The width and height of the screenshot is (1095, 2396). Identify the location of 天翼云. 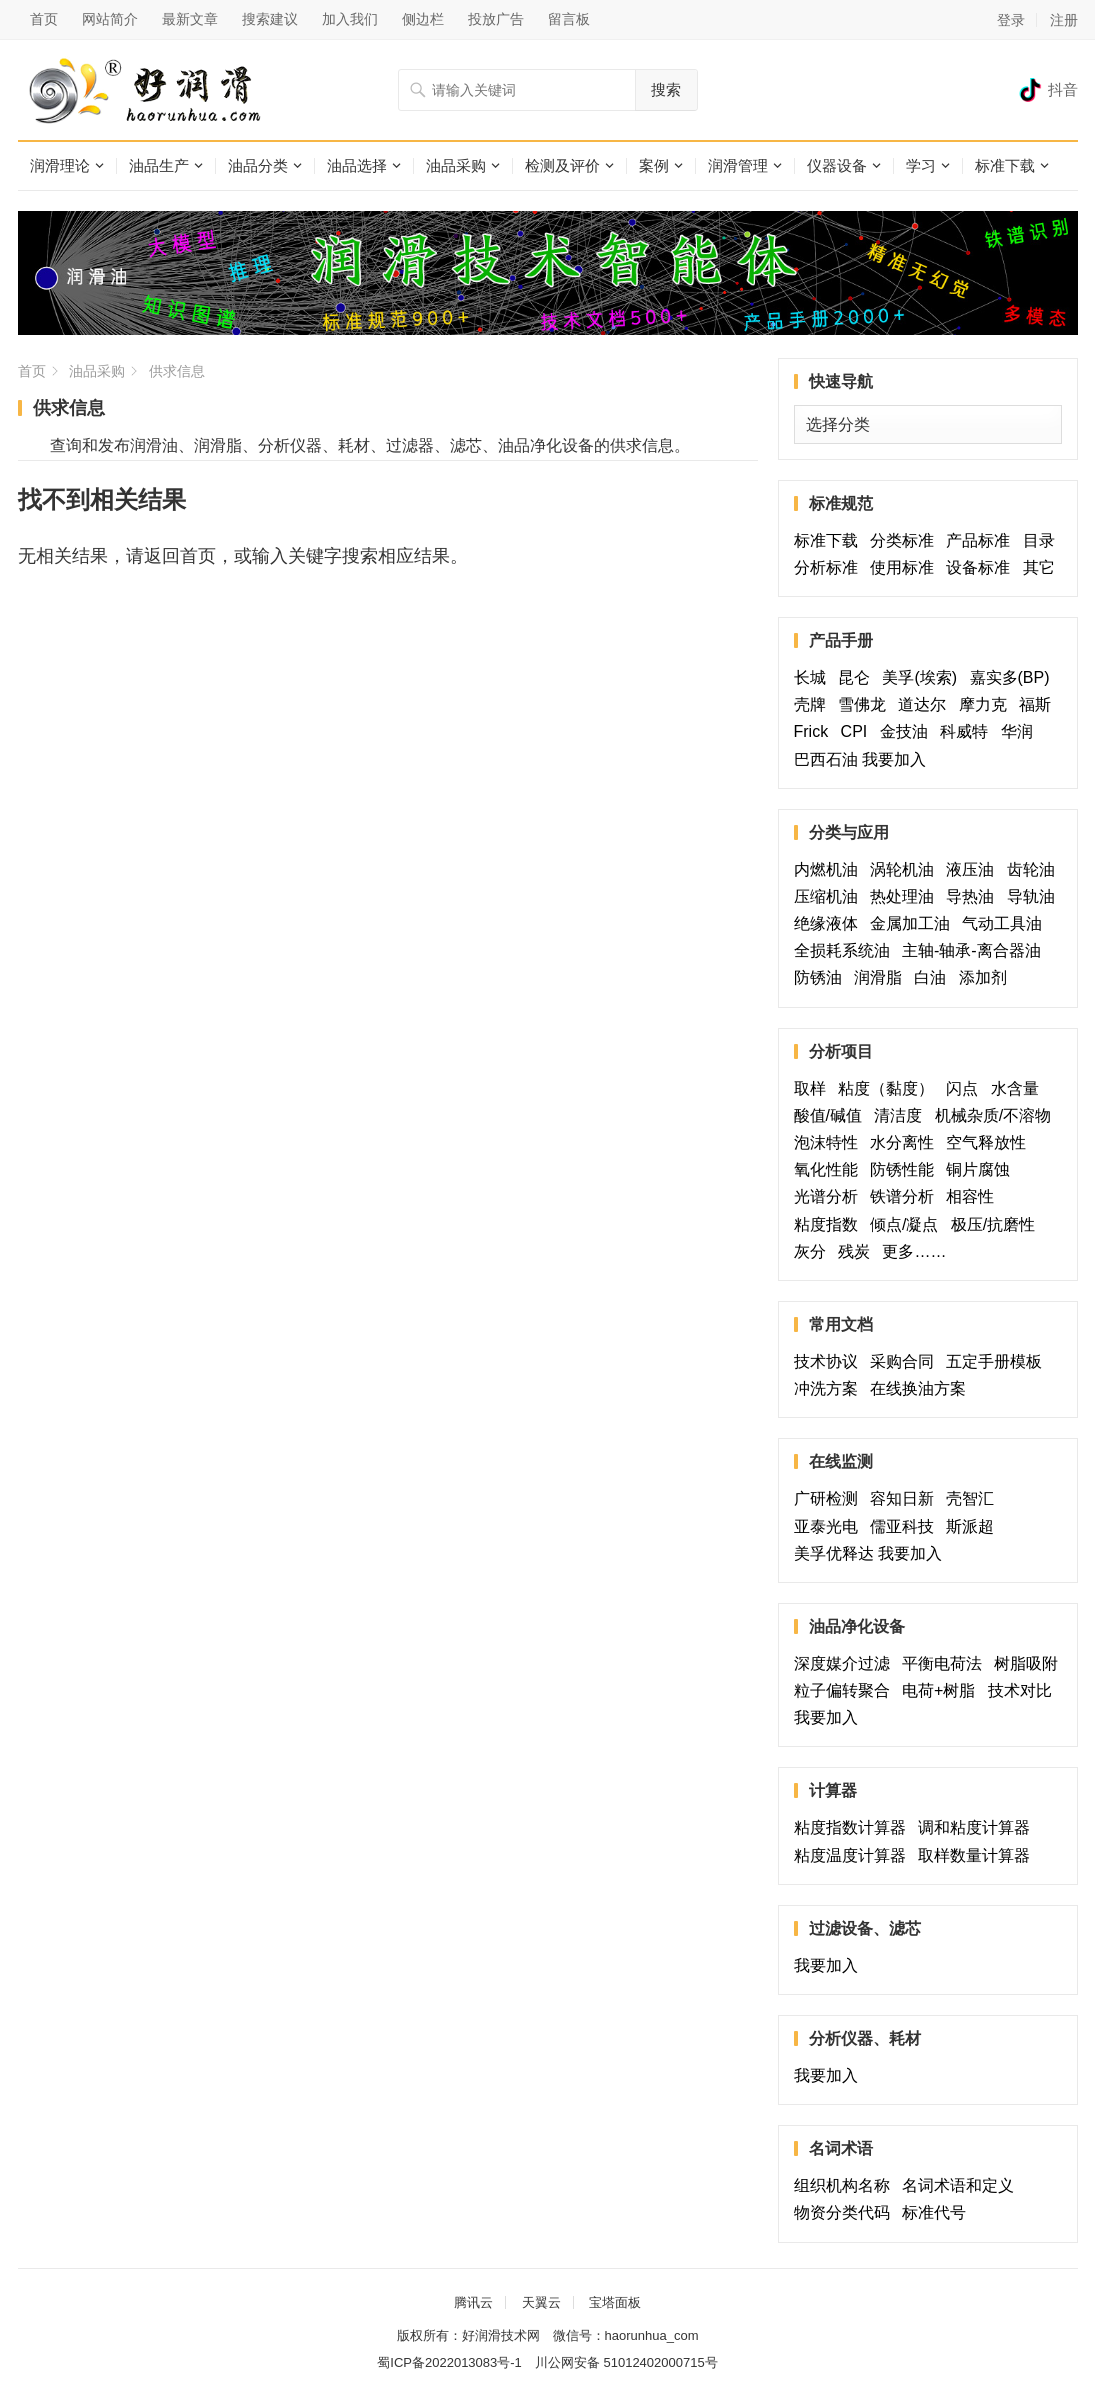
(541, 2302).